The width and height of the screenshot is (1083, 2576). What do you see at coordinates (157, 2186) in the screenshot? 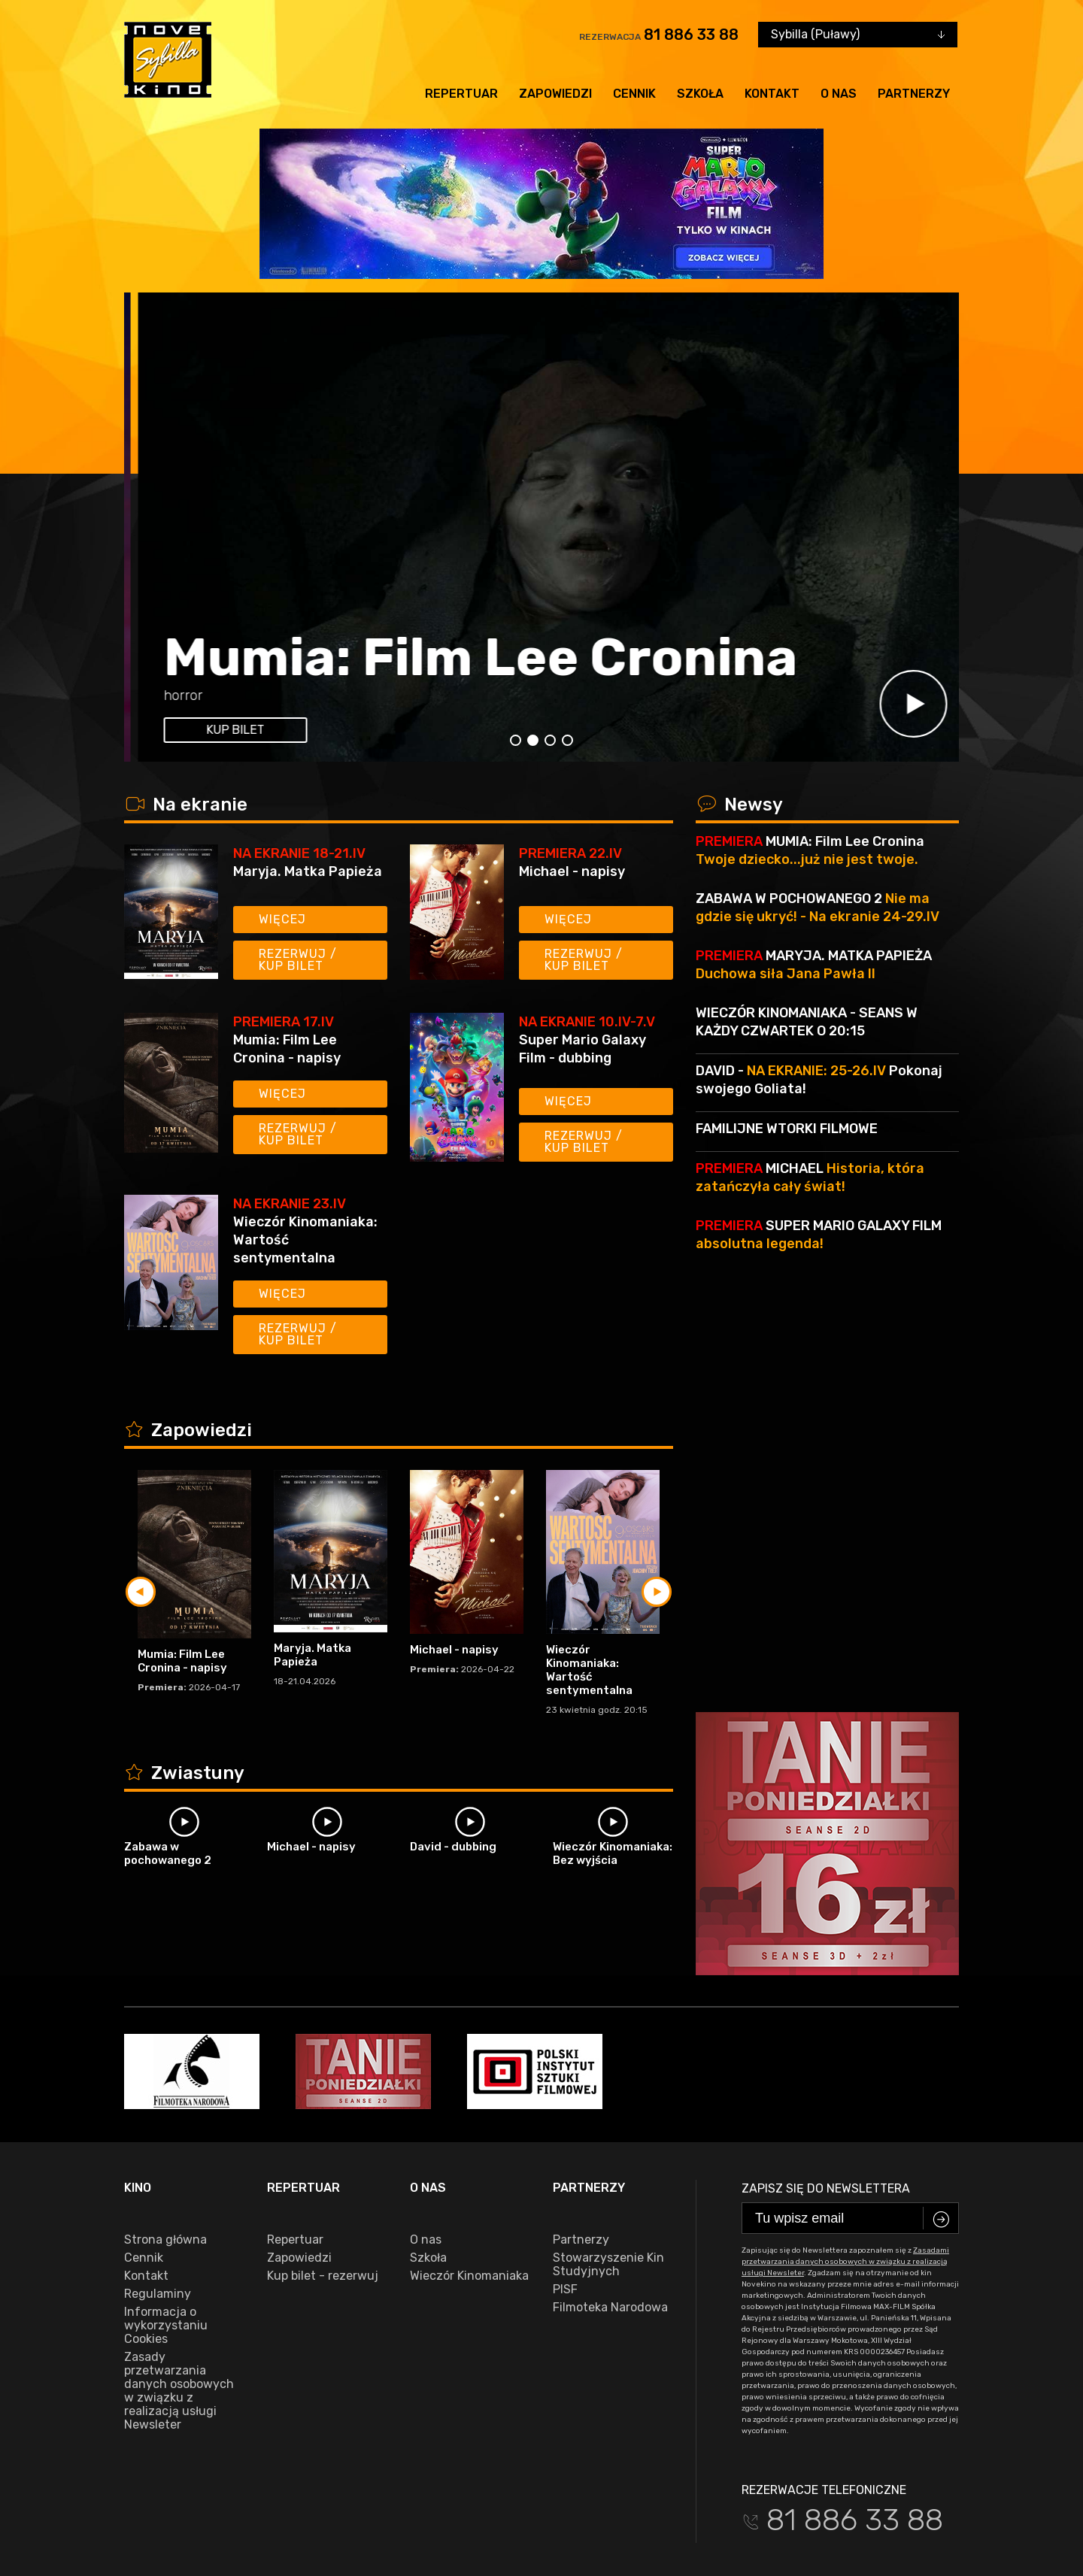
I see `Regulaminy` at bounding box center [157, 2186].